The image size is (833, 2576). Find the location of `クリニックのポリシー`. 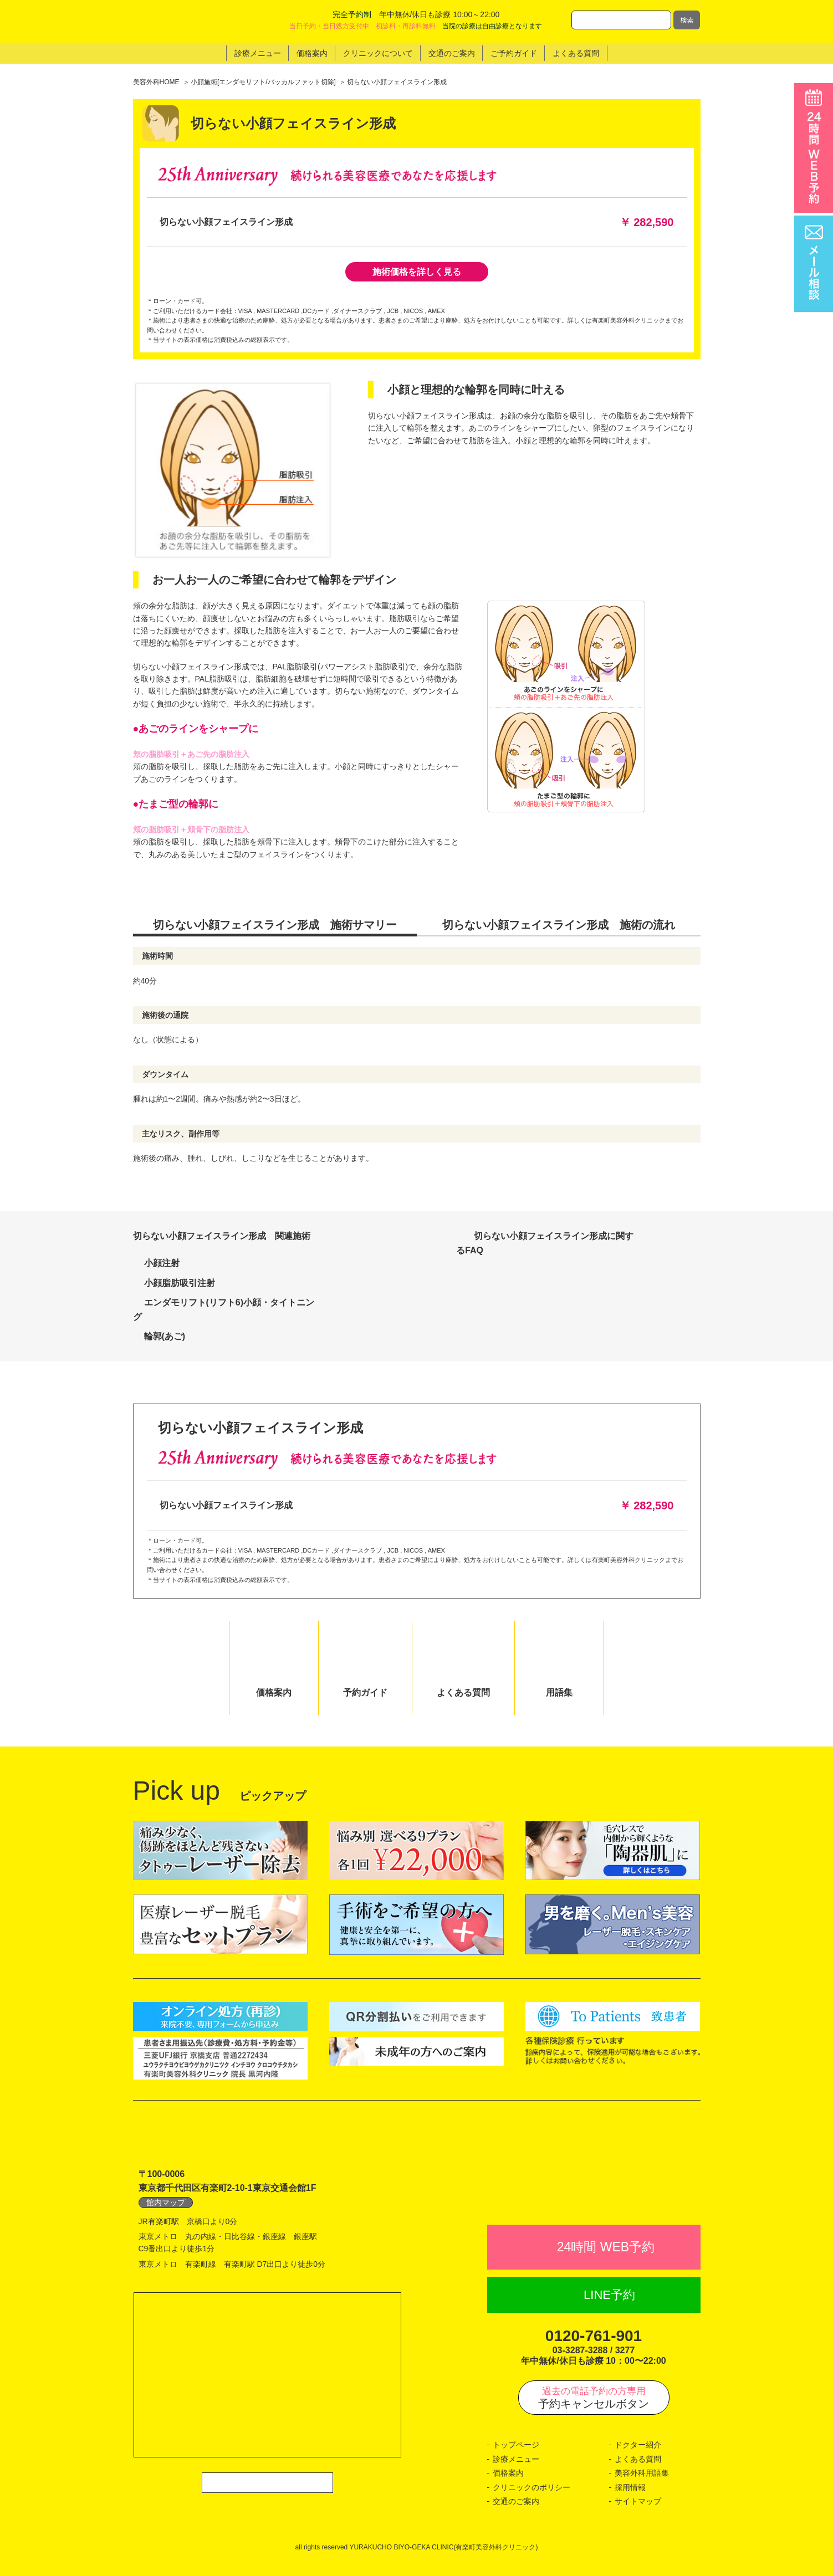

クリニックのポリシー is located at coordinates (531, 2487).